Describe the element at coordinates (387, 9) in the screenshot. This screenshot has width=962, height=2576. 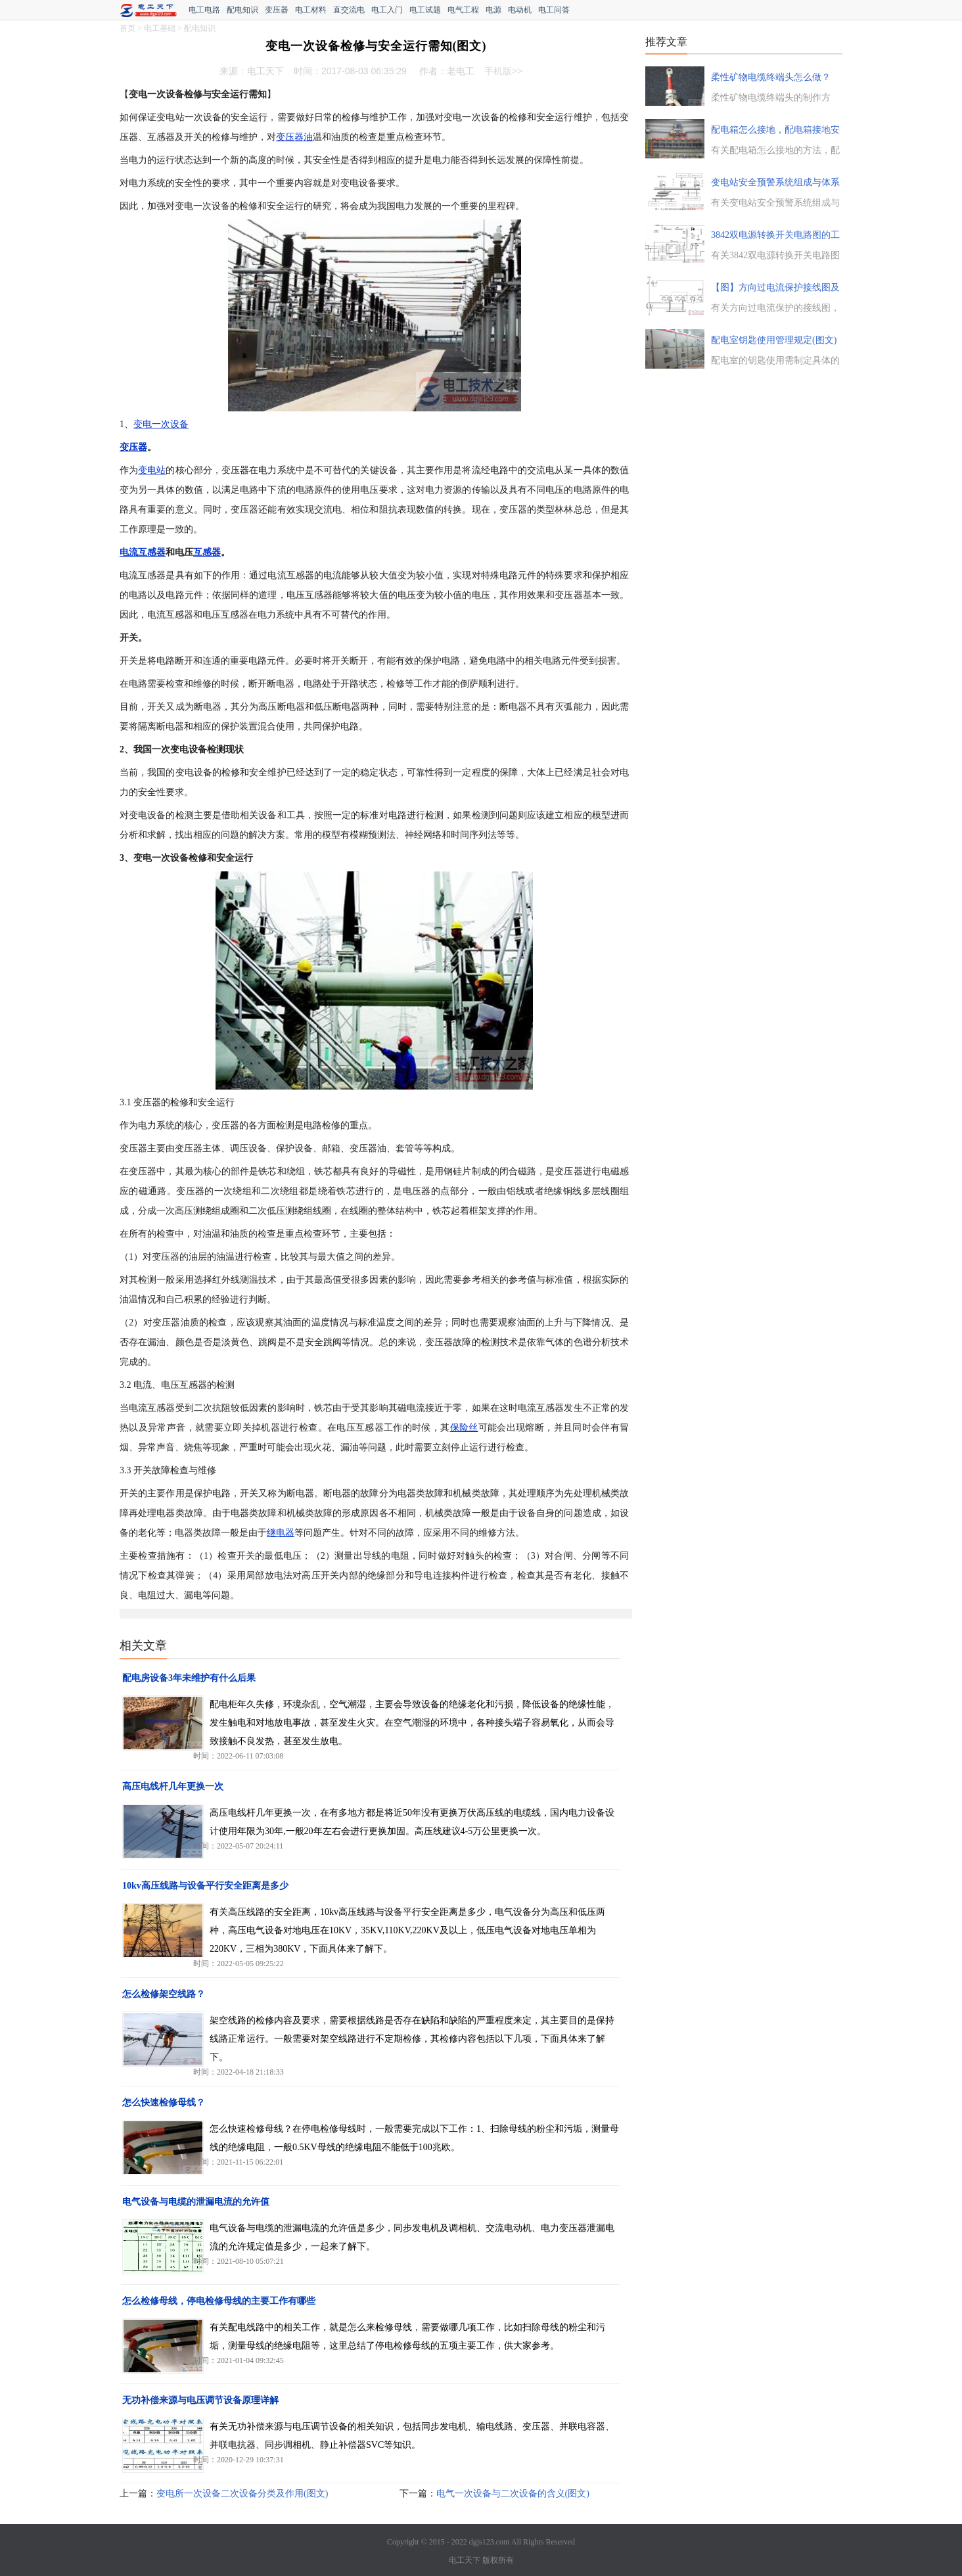
I see `电工入门` at that location.